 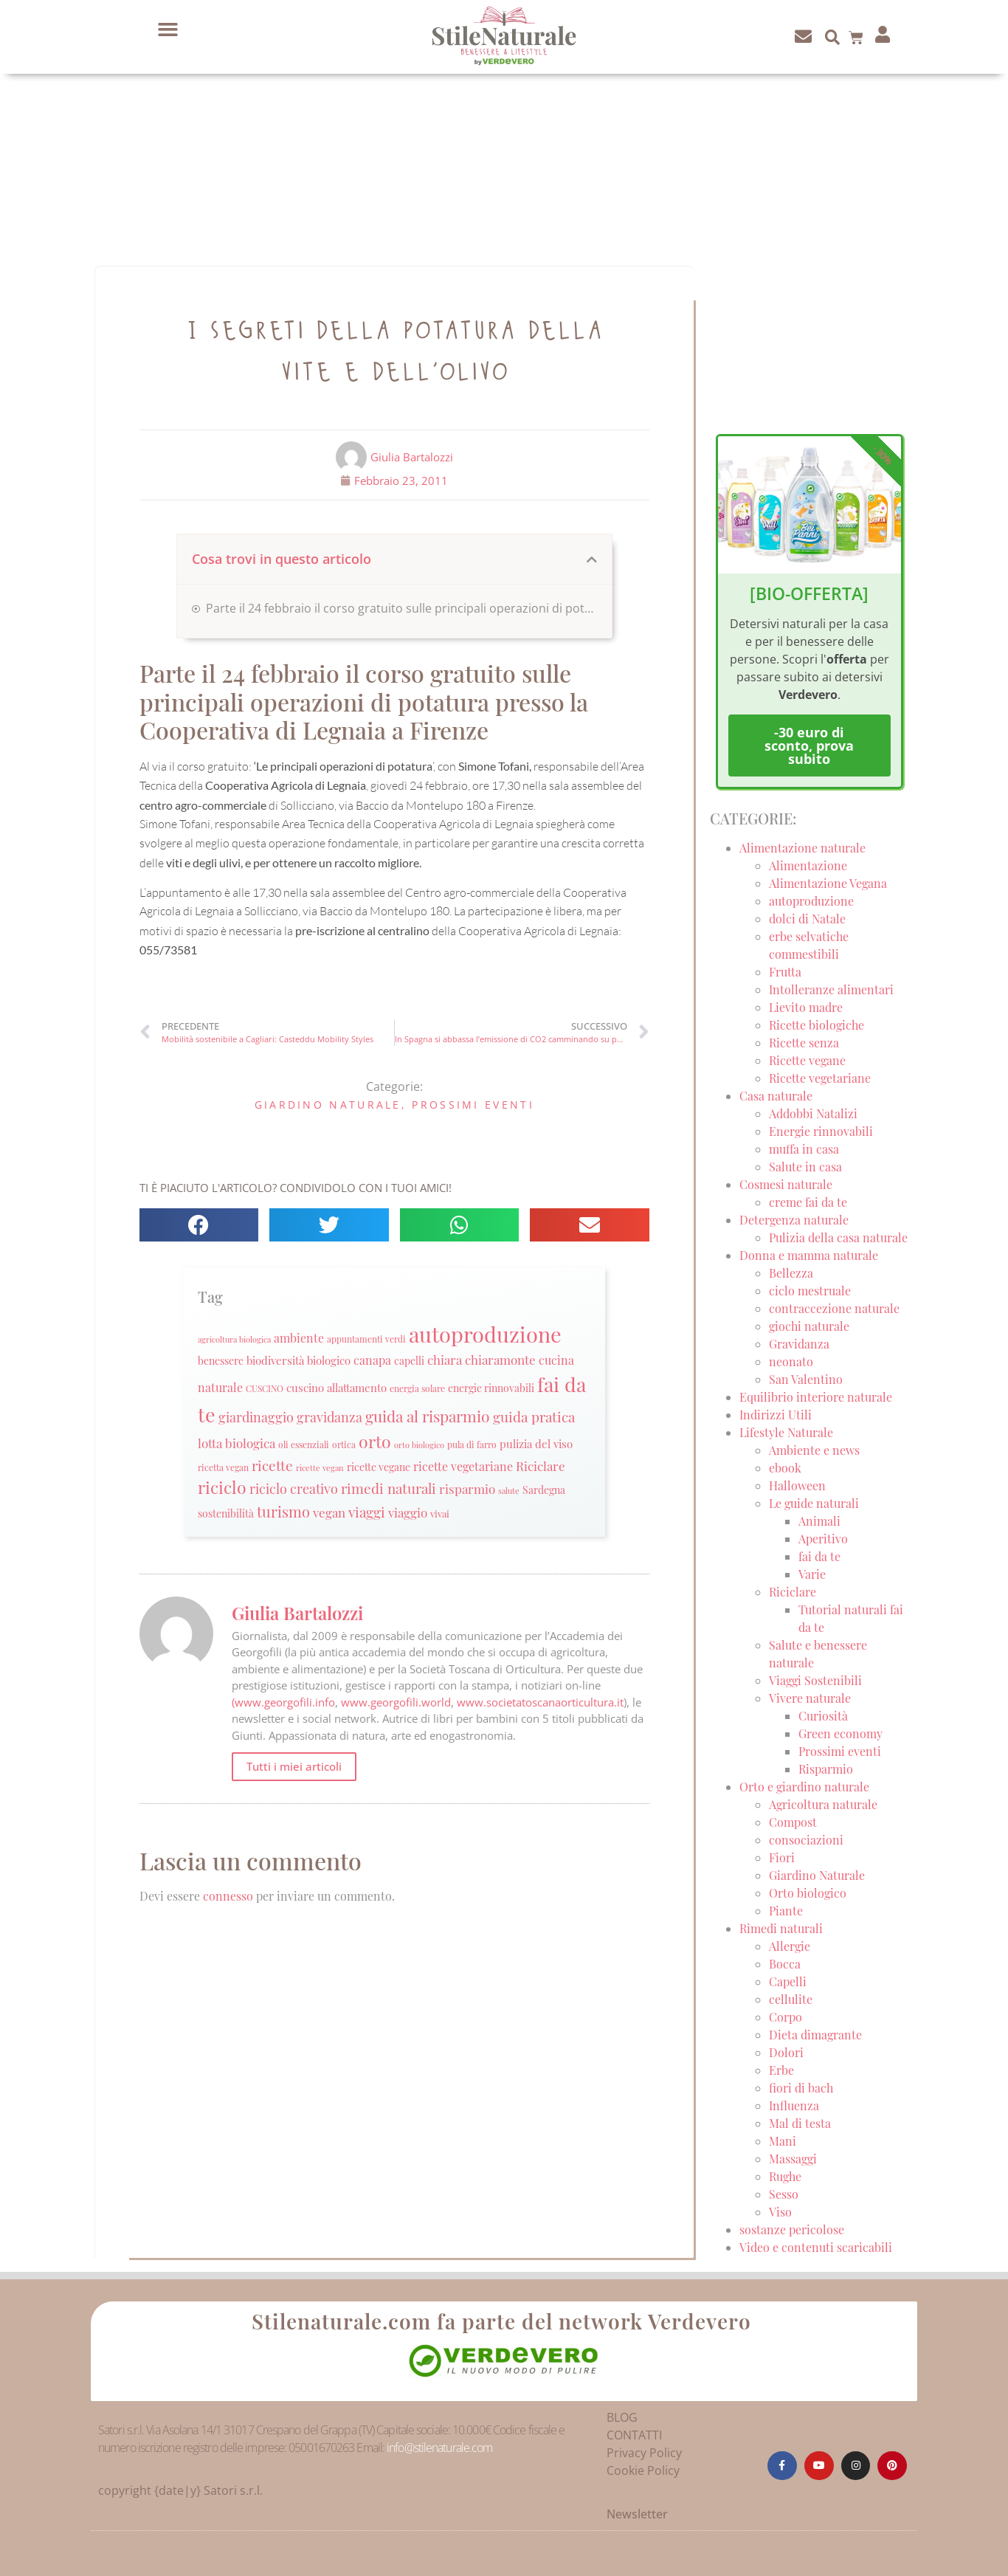 What do you see at coordinates (427, 1416) in the screenshot?
I see `guida al risparmio [guida al risparmio (57 elementi)]` at bounding box center [427, 1416].